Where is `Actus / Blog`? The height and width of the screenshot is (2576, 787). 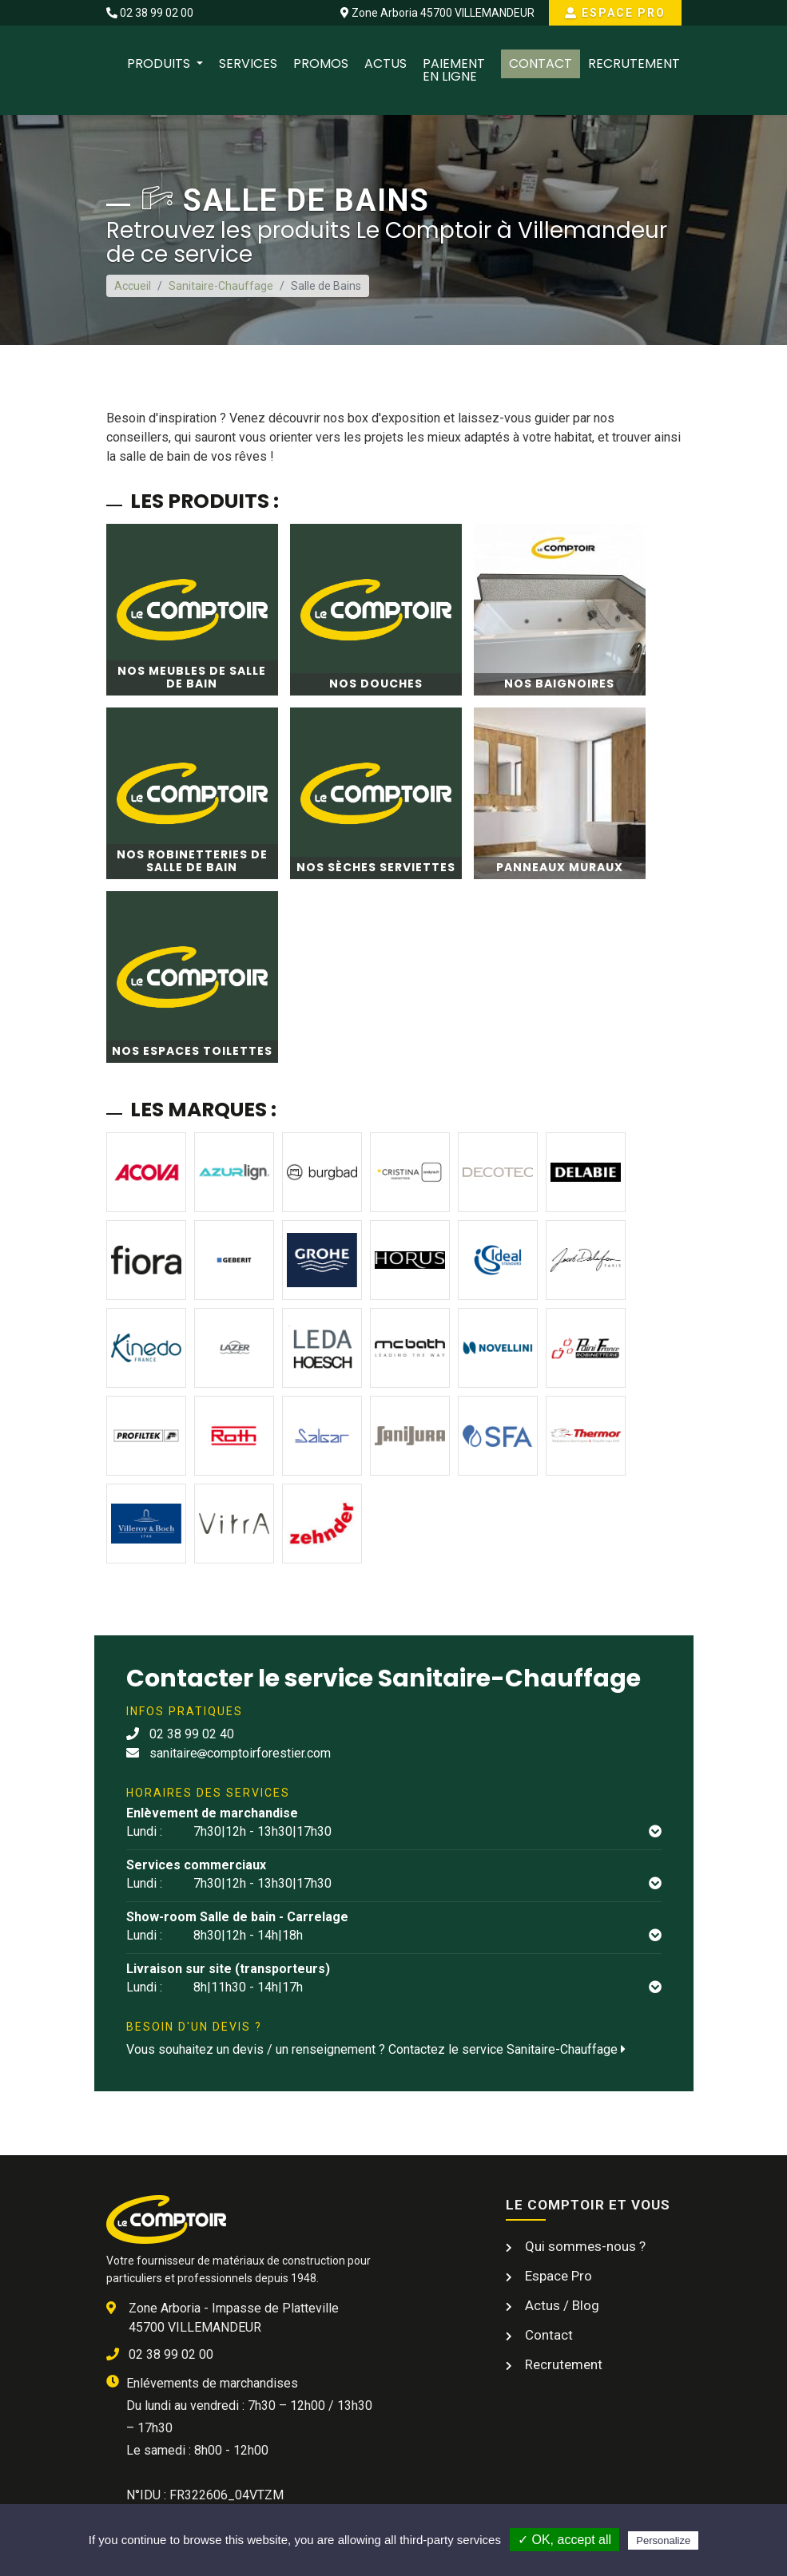 Actus / Blog is located at coordinates (560, 2305).